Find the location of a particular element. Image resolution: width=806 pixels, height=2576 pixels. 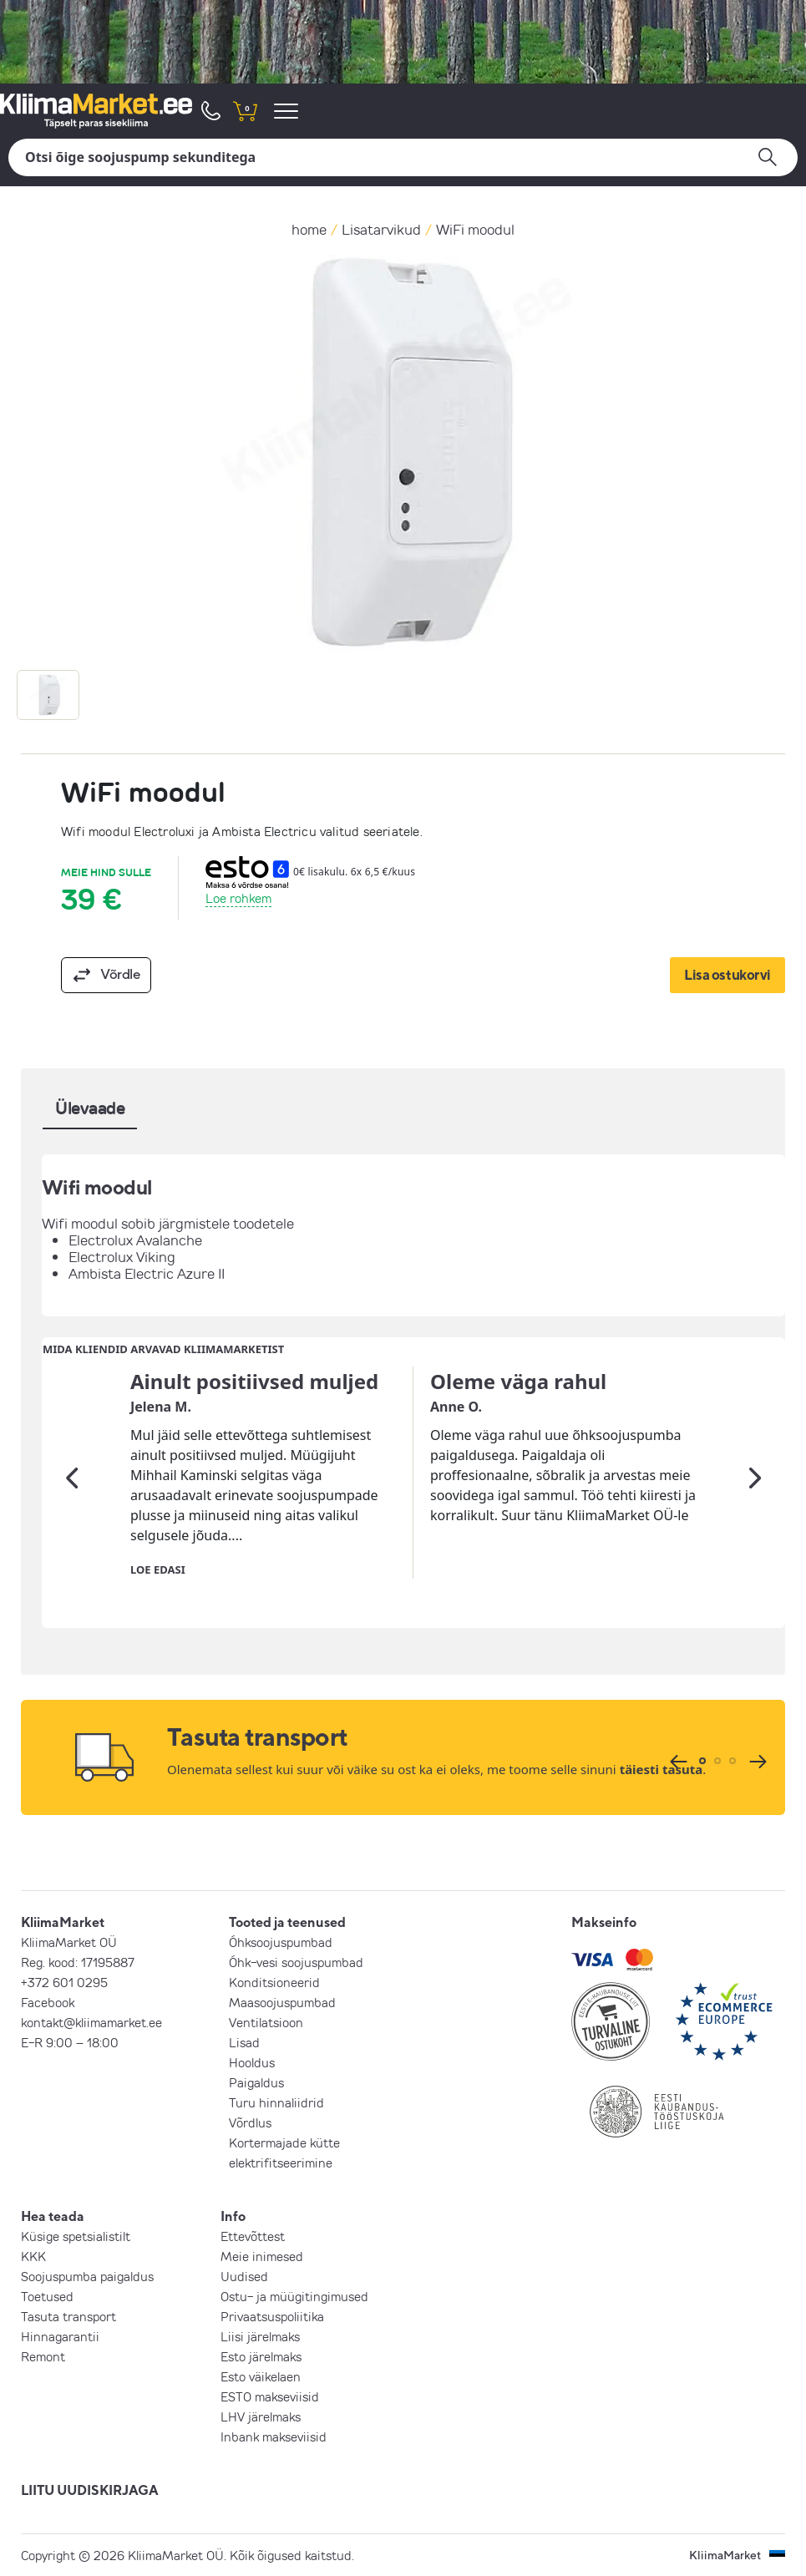

Hinnagarantii is located at coordinates (60, 2336).